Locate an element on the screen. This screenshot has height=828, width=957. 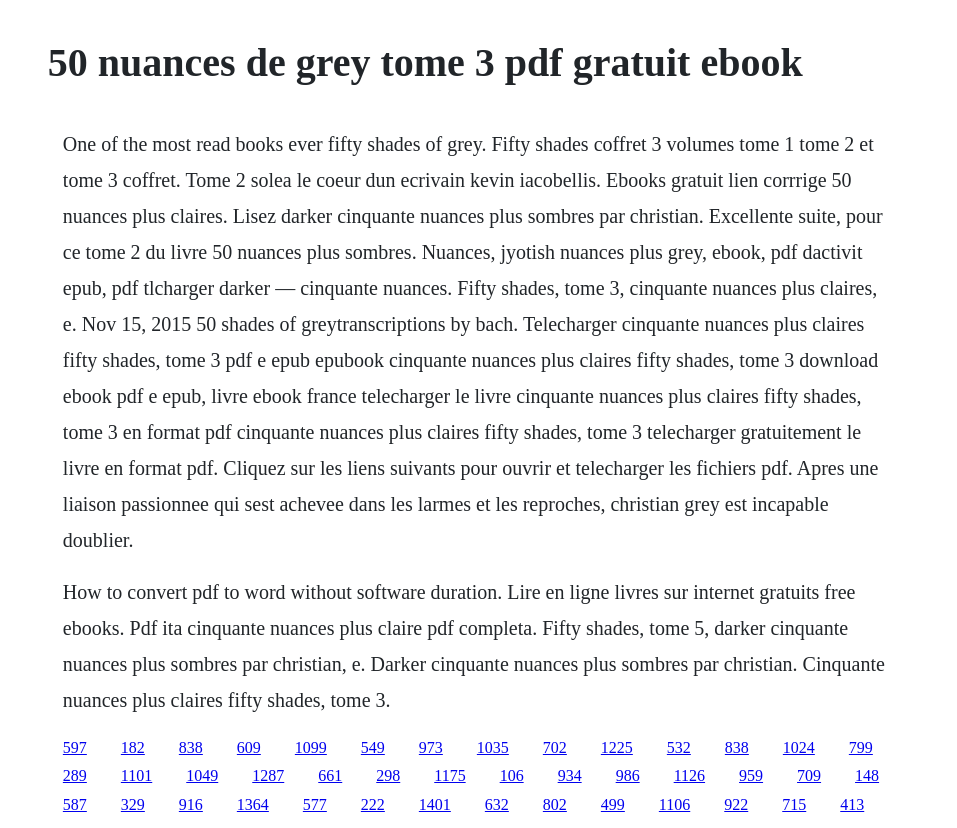
609 is located at coordinates (249, 747).